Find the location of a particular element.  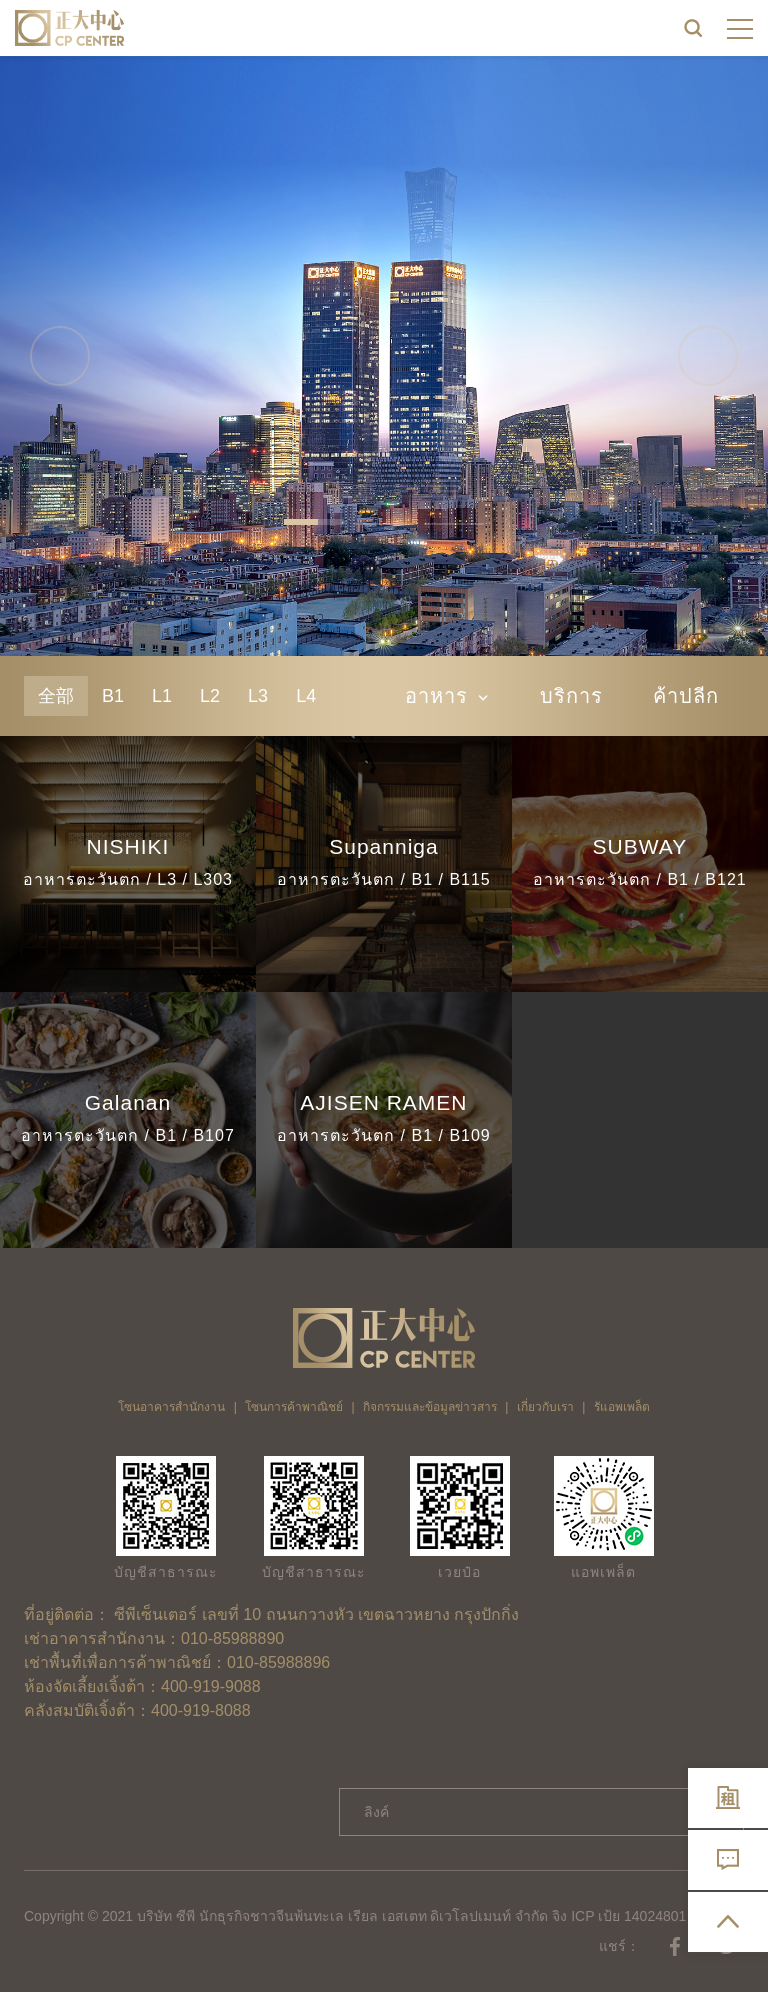

จิง ICP เป้ย 14024801 เลขที่ -2 is located at coordinates (645, 1916).